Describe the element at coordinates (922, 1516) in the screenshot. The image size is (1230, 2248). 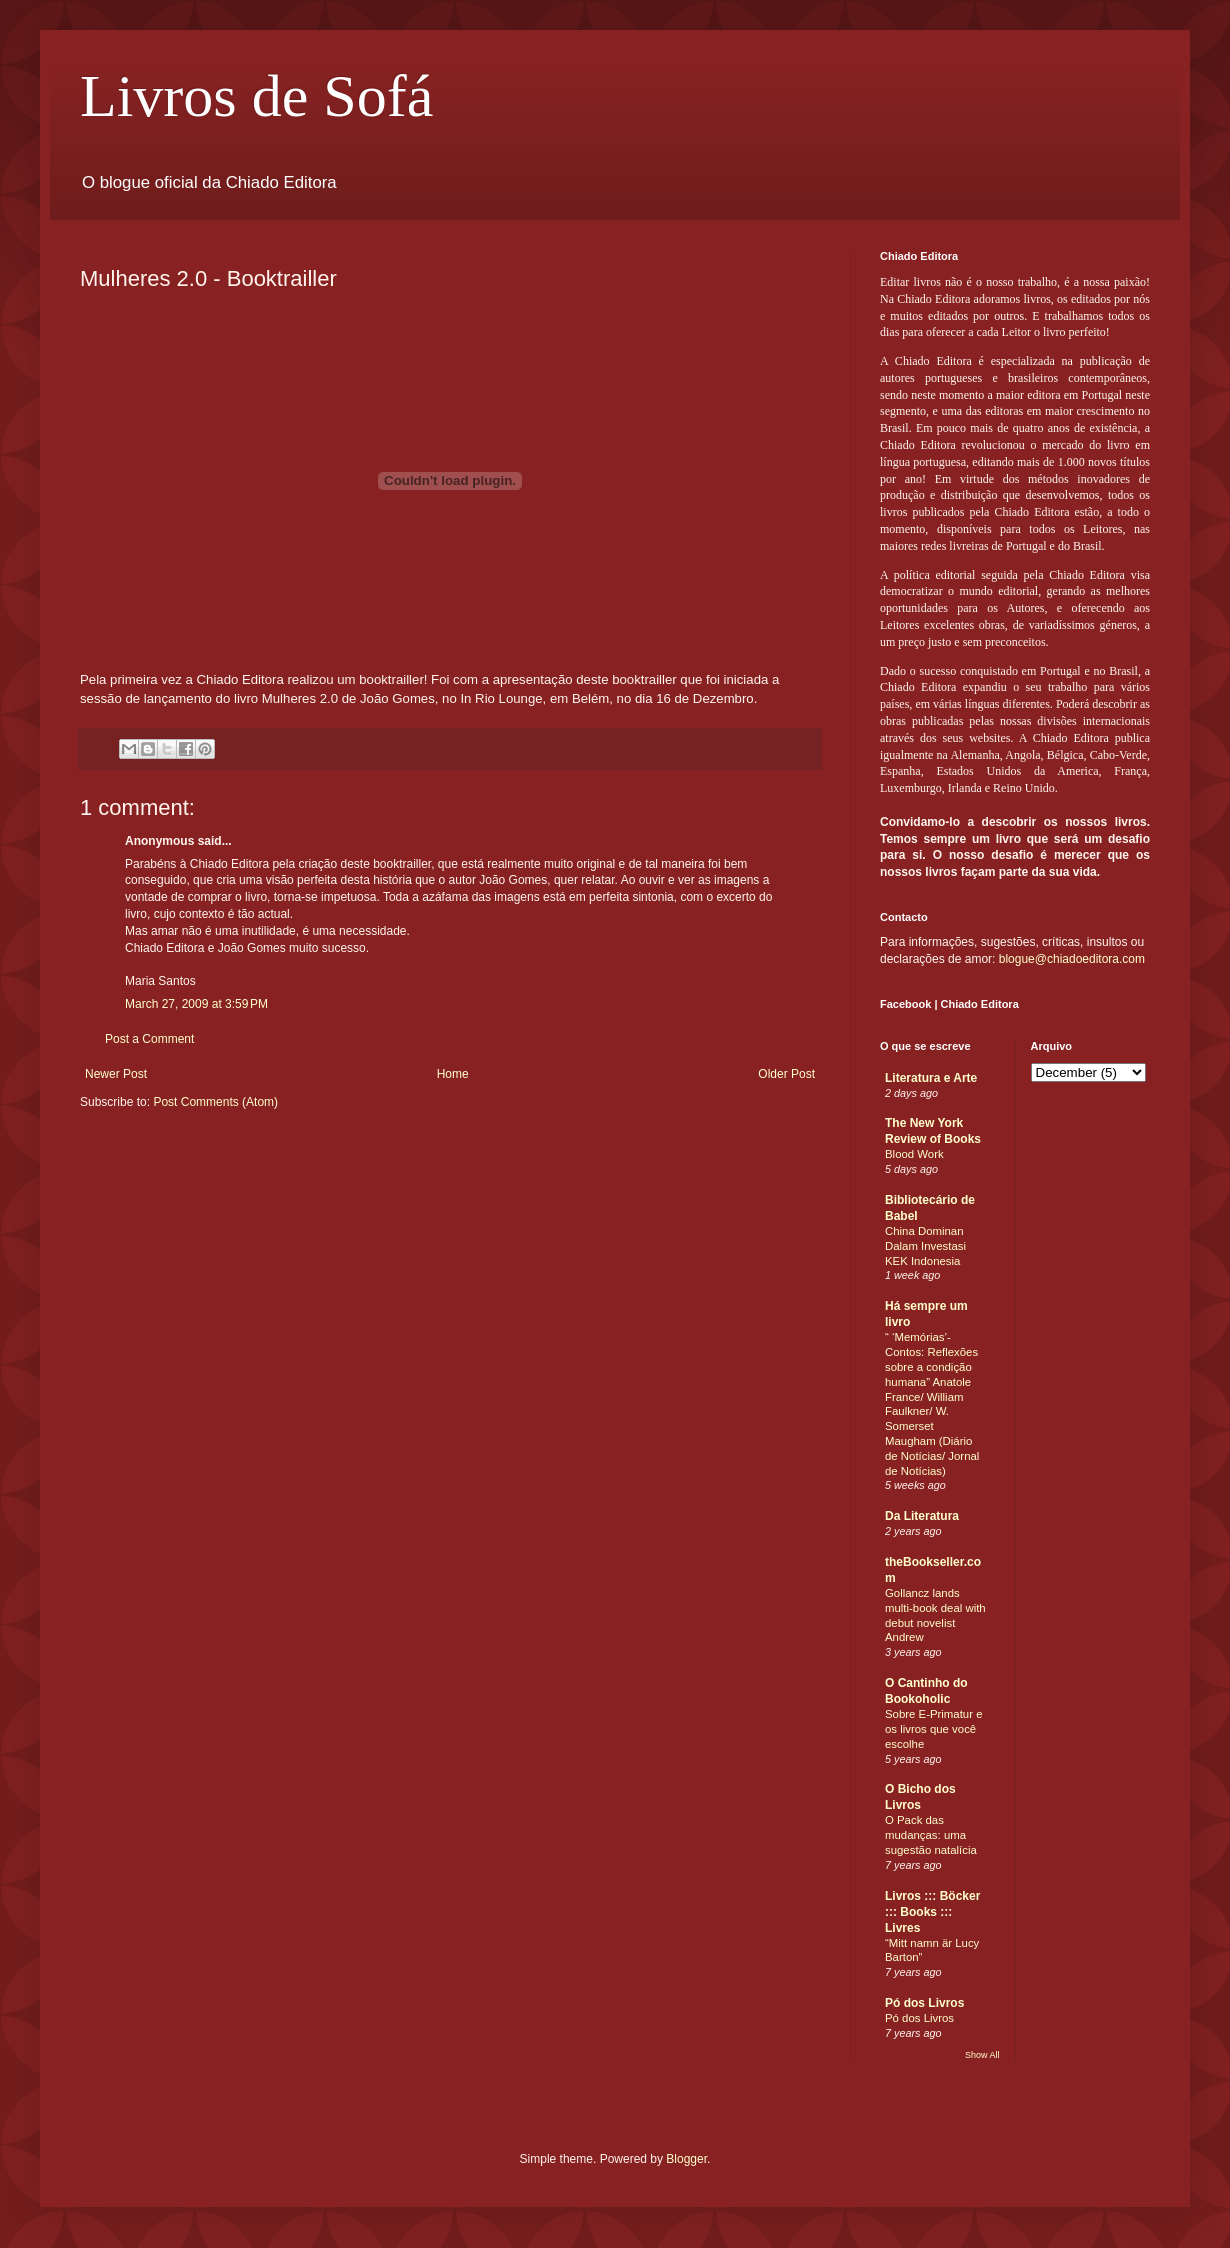
I see `Da Literatura` at that location.